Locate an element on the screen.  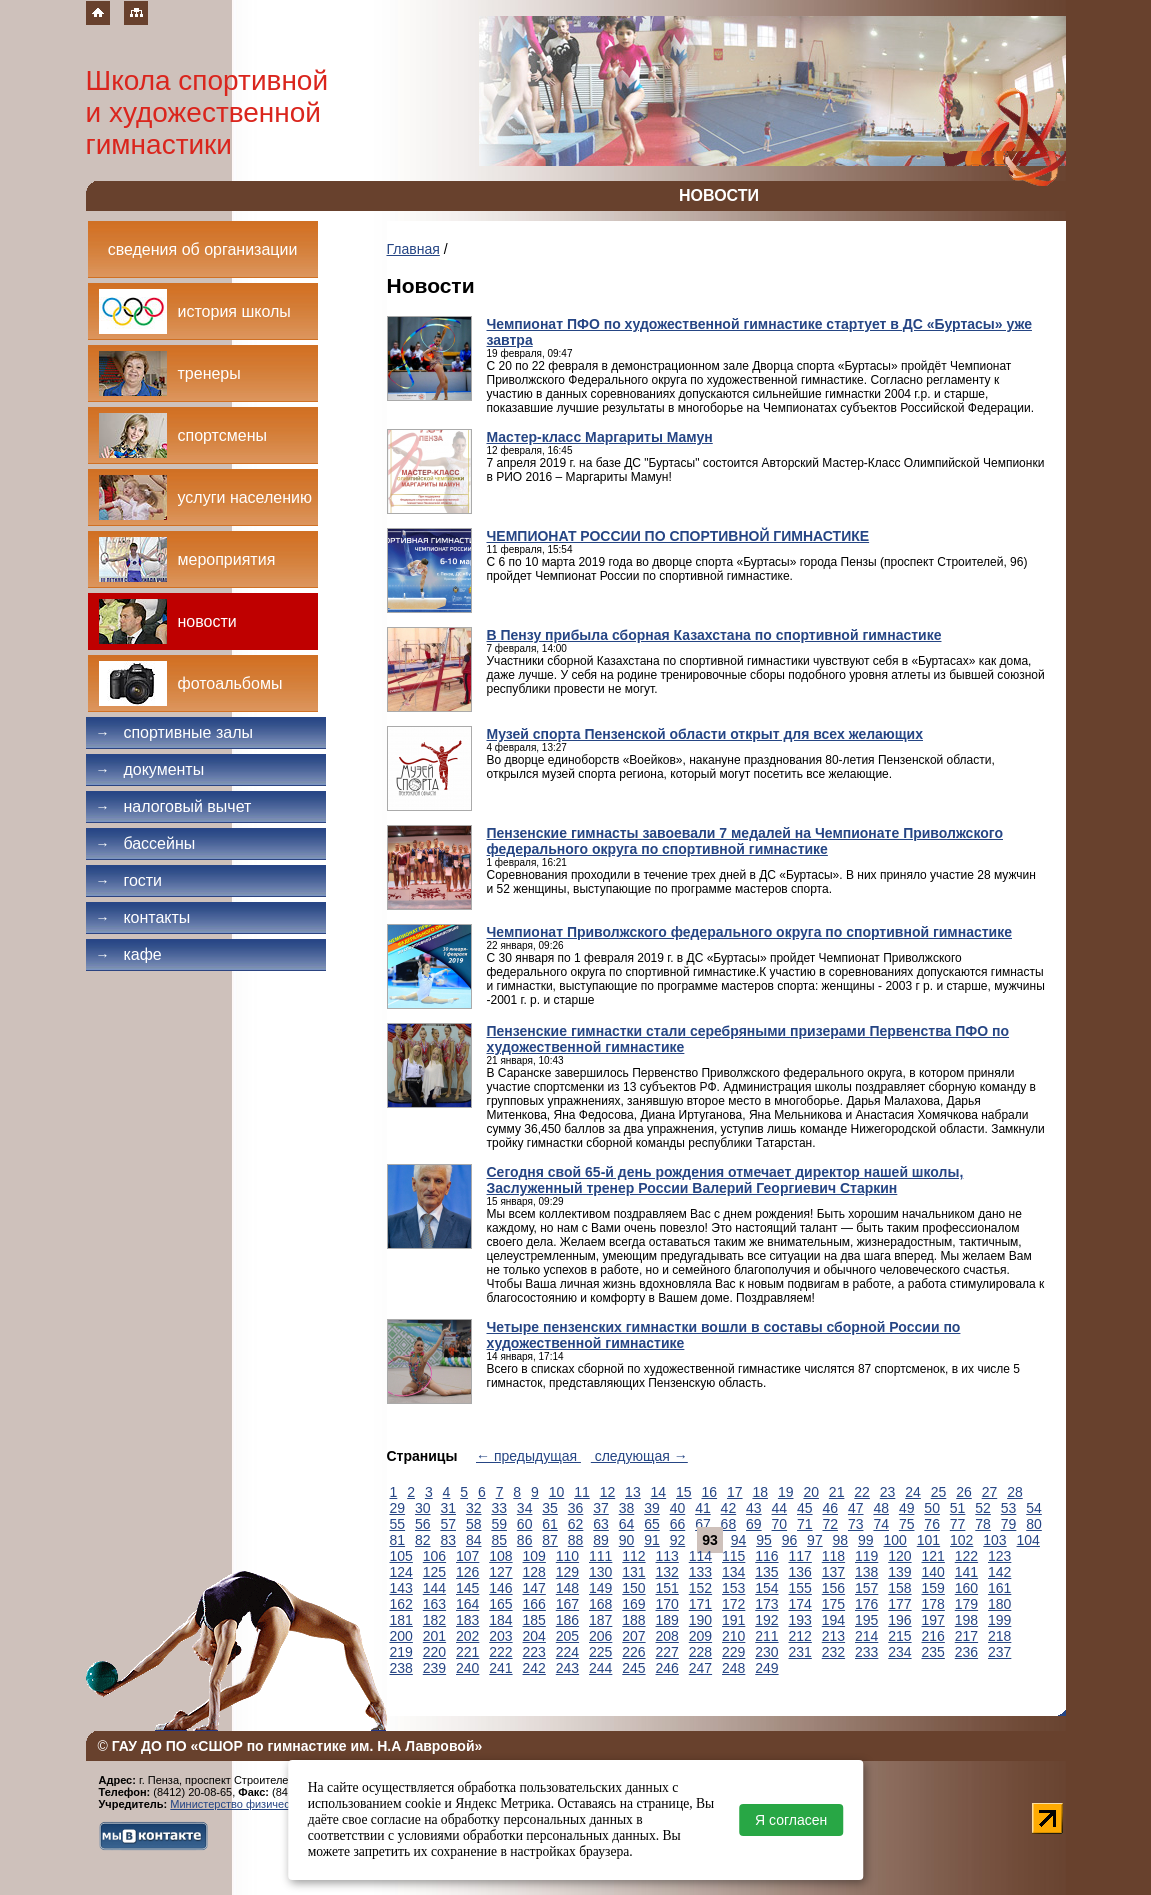
124 is located at coordinates (401, 1572).